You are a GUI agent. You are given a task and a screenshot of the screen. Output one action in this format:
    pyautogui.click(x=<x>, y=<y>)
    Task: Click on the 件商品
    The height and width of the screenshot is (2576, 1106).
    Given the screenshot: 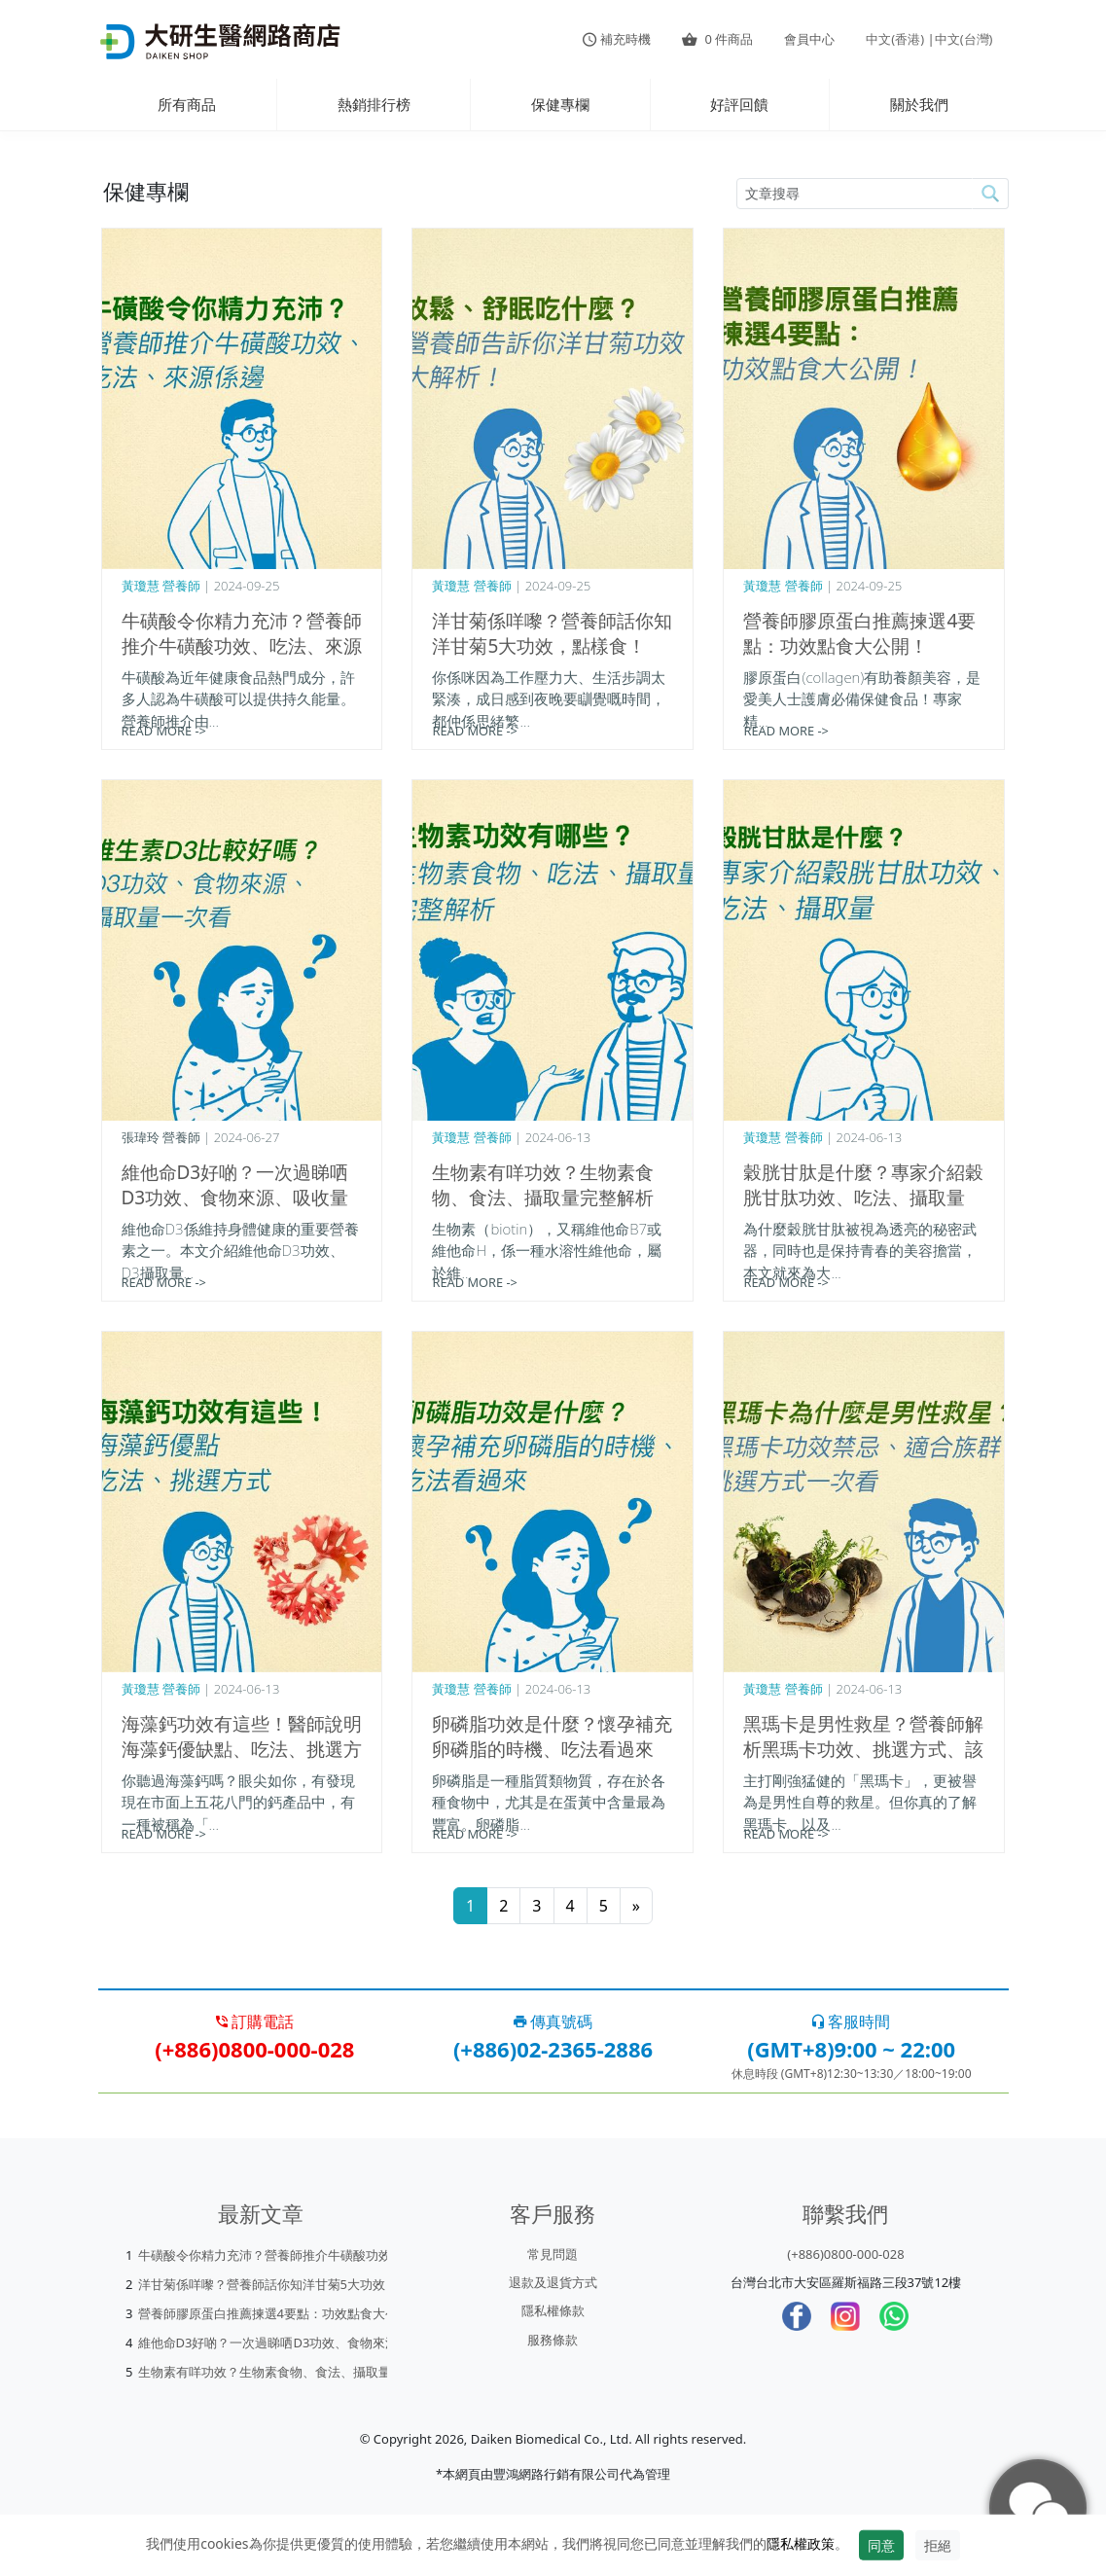 What is the action you would take?
    pyautogui.click(x=717, y=39)
    